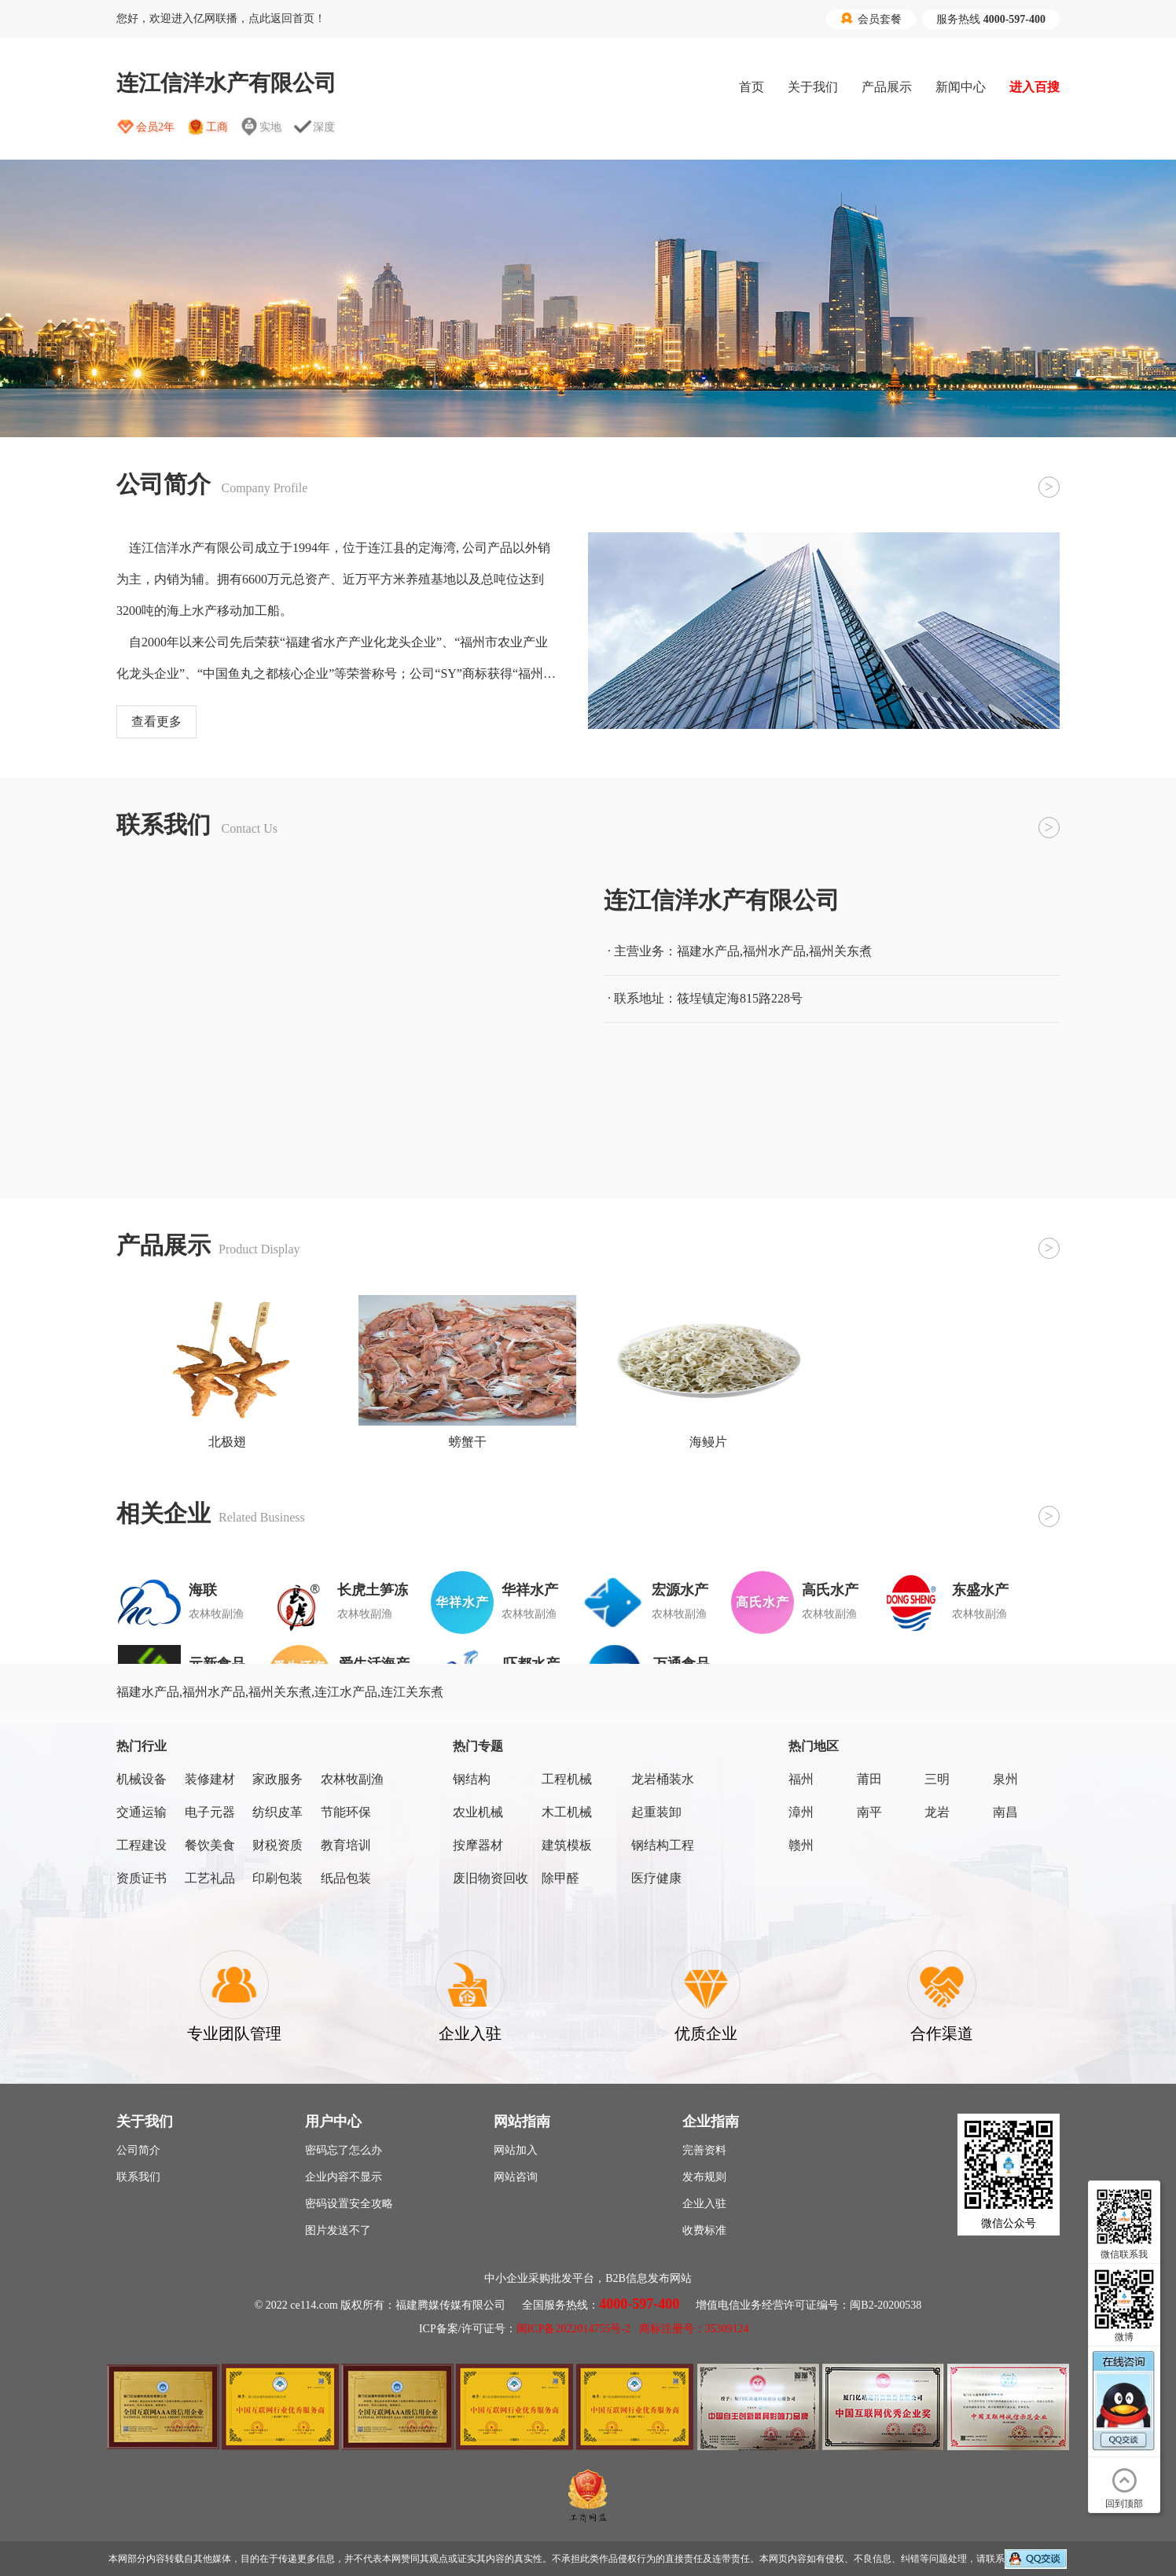  I want to click on 密码设置安全攻略, so click(349, 2204).